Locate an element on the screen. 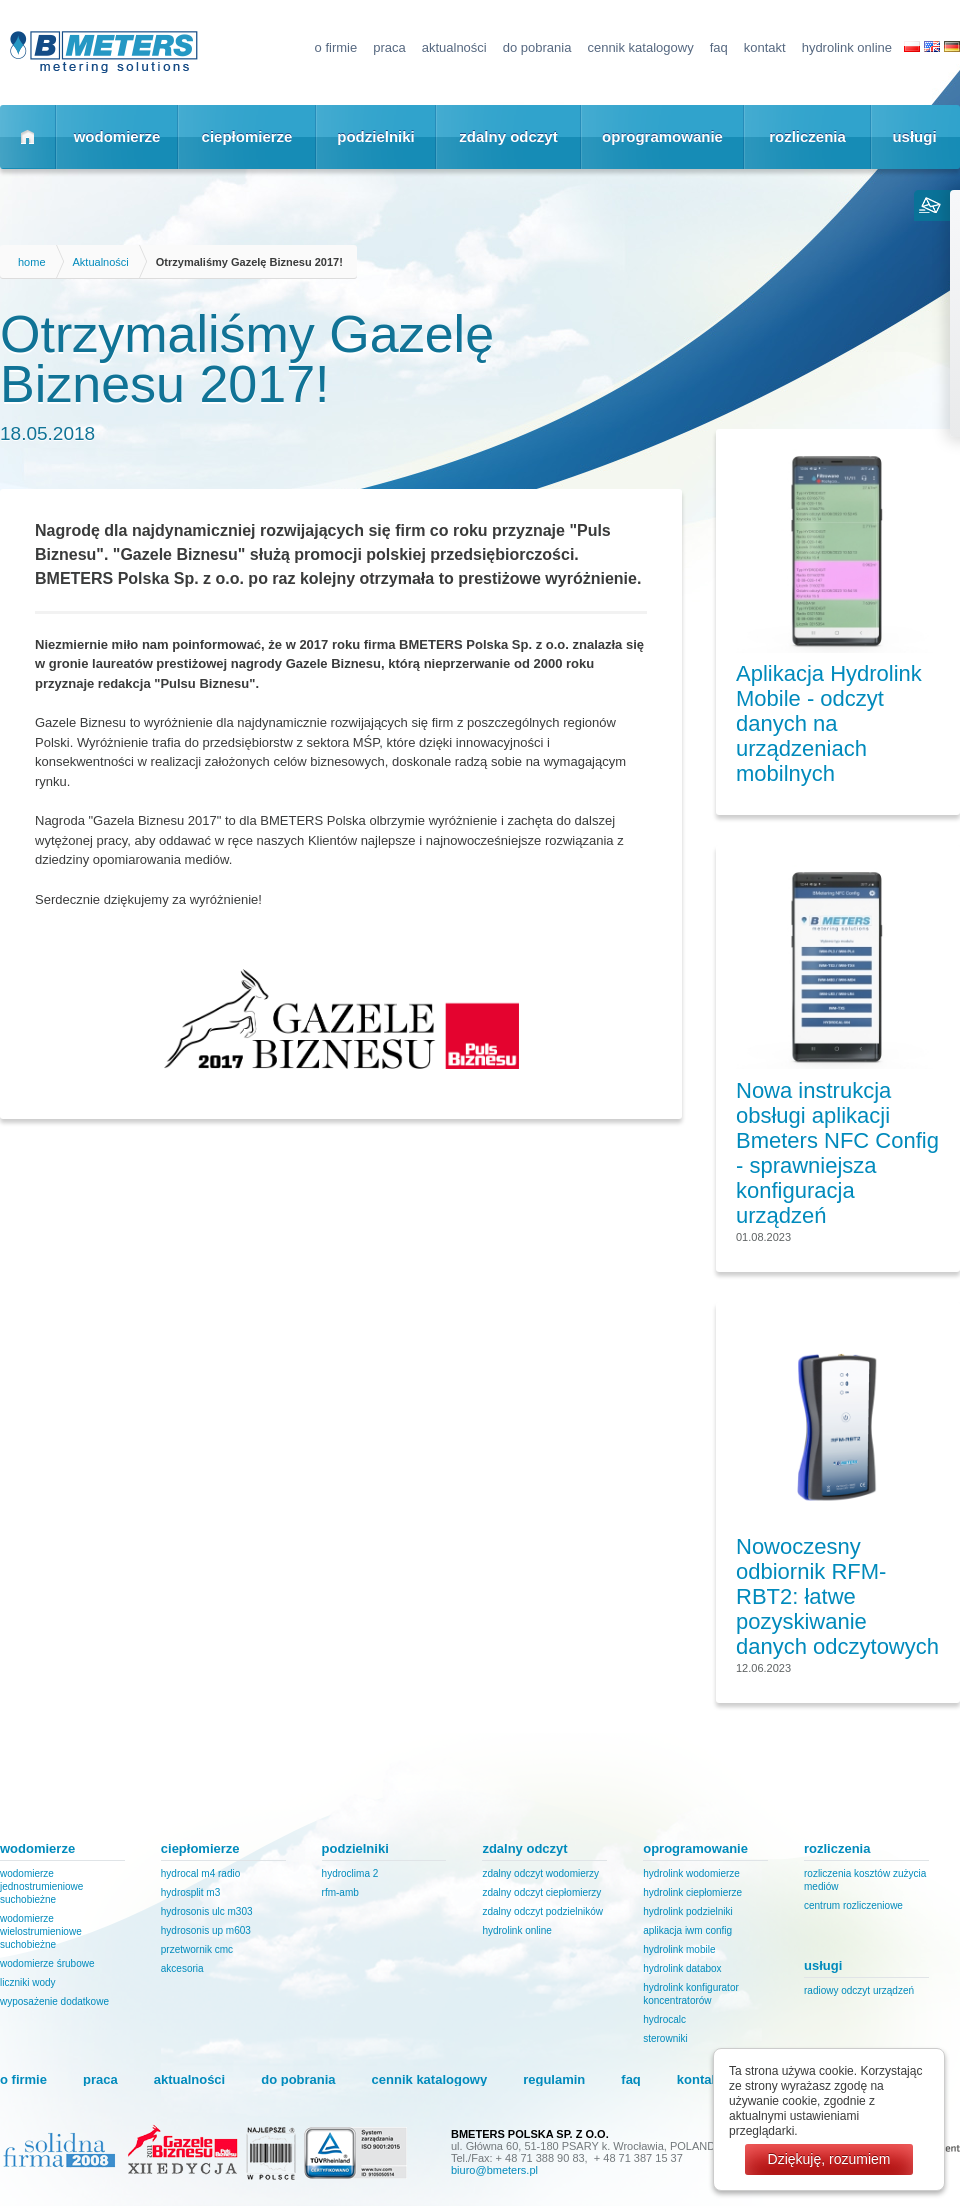 This screenshot has height=2206, width=960. kontakt is located at coordinates (765, 47).